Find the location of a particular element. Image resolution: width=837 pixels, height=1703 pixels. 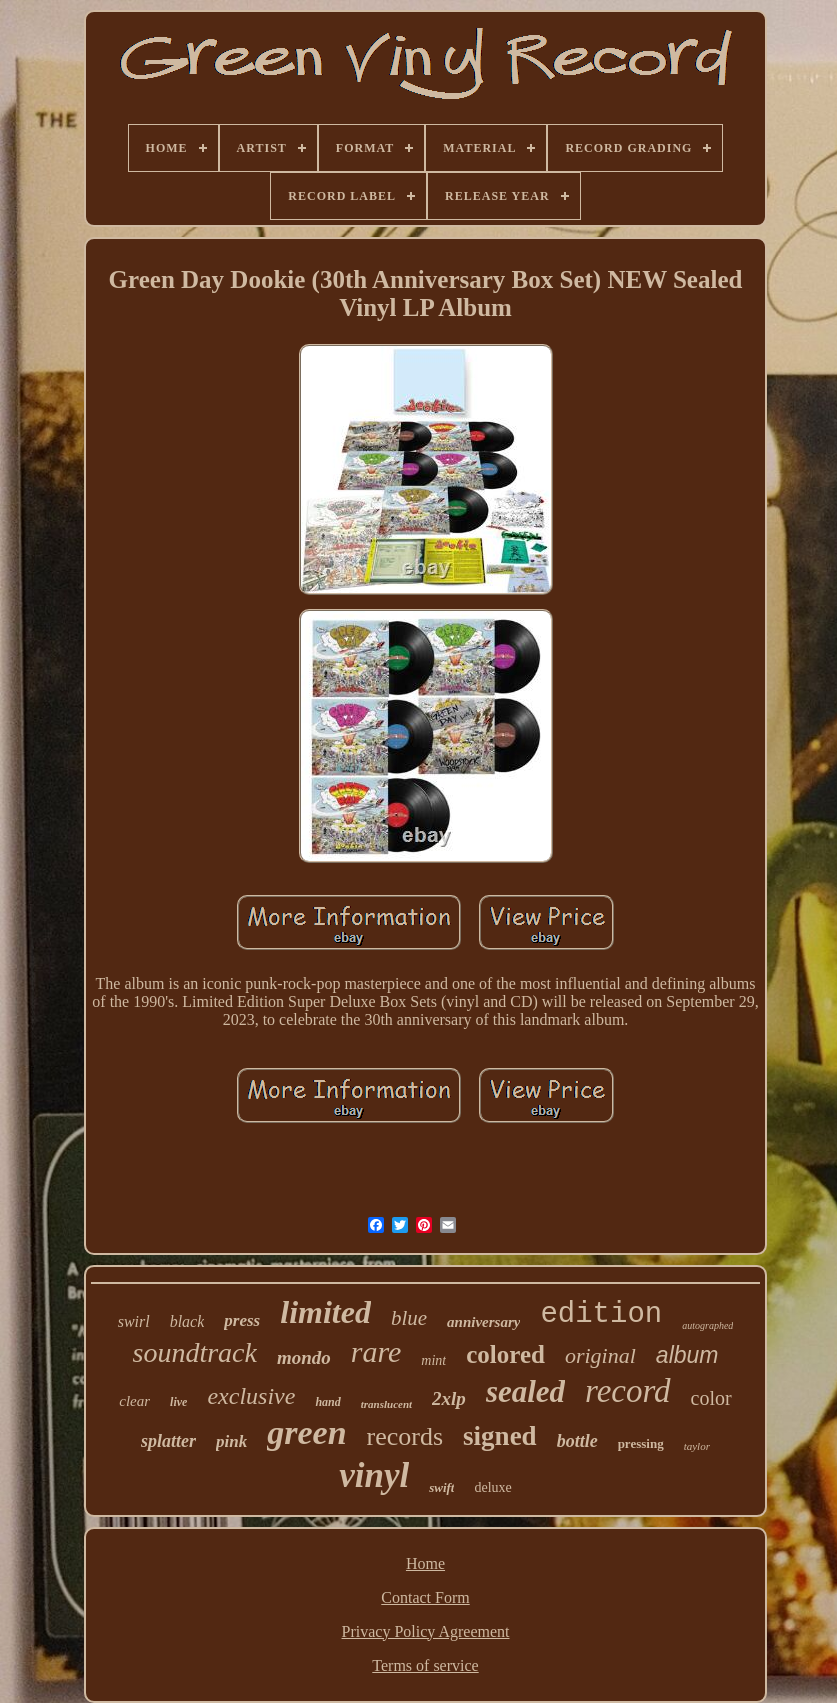

Terms of service is located at coordinates (425, 1665).